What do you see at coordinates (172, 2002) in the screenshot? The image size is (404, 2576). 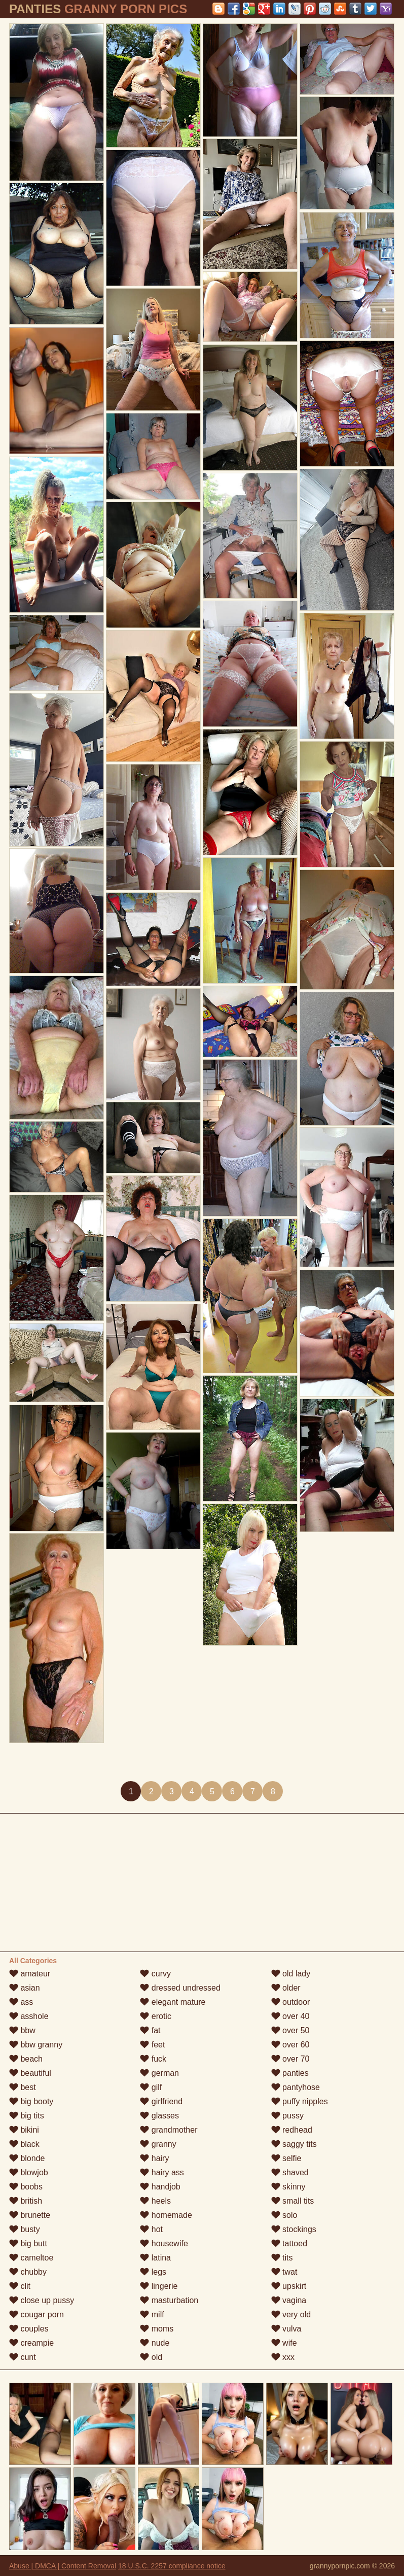 I see `elegant mature` at bounding box center [172, 2002].